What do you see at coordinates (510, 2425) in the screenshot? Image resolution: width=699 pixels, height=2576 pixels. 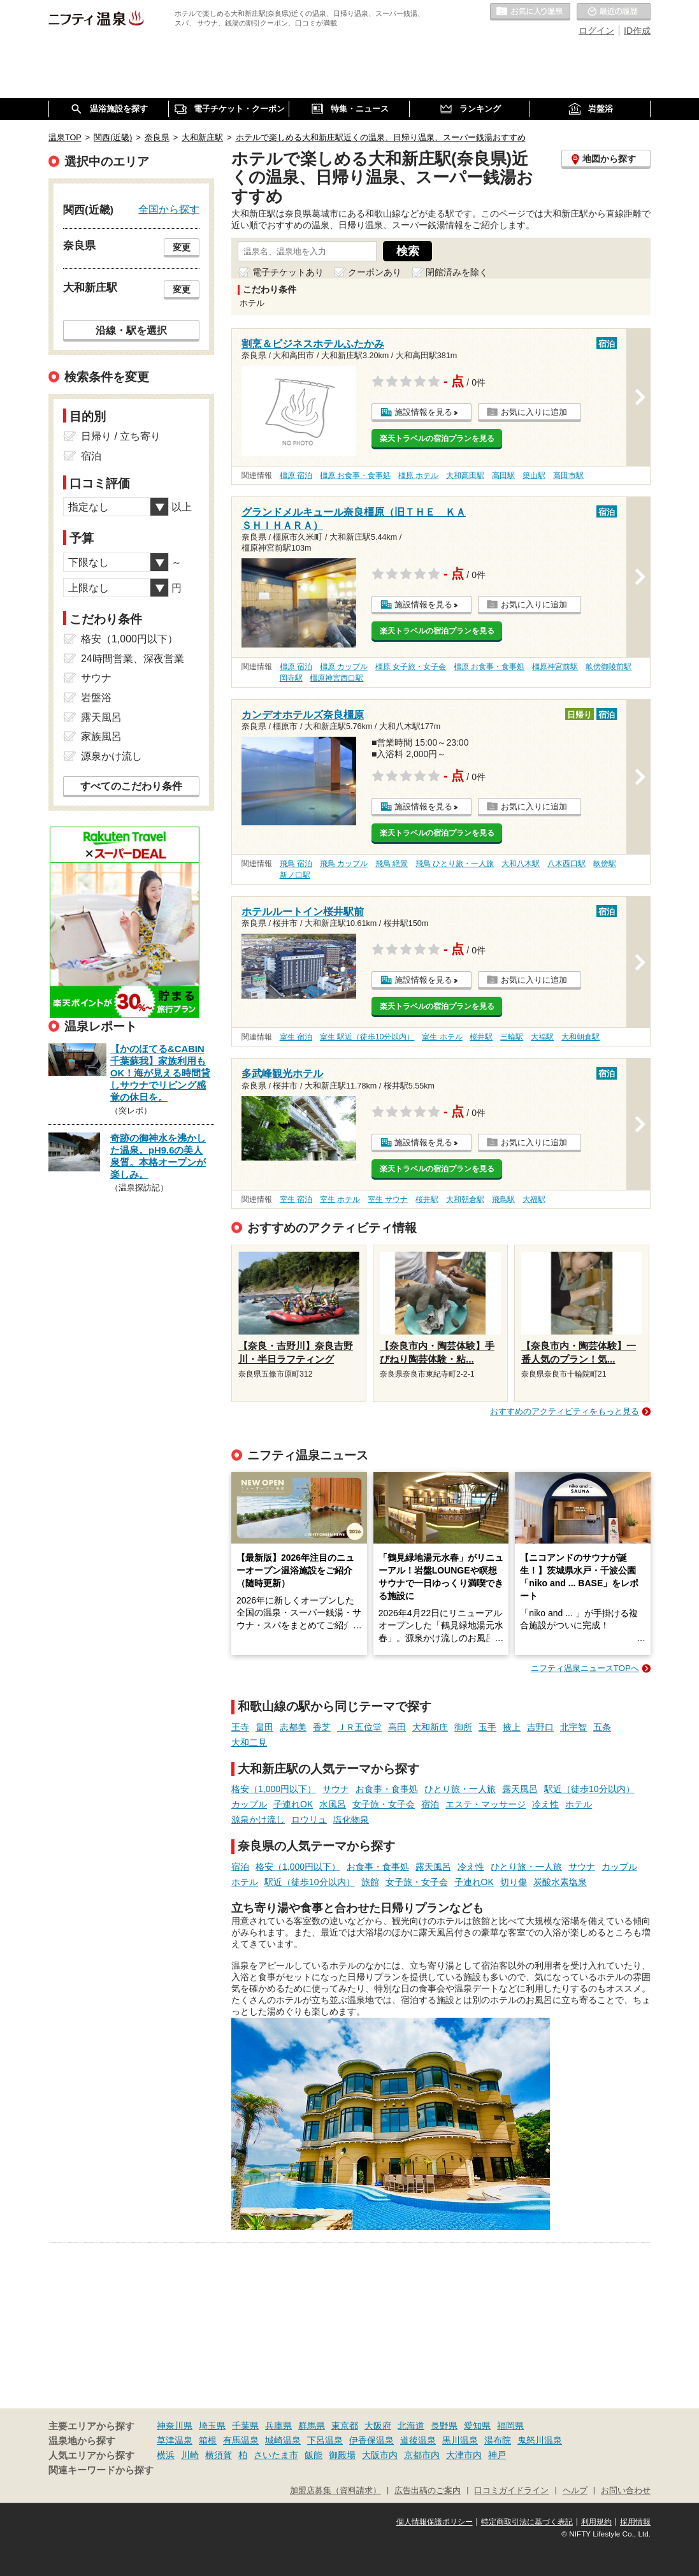 I see `福岡県` at bounding box center [510, 2425].